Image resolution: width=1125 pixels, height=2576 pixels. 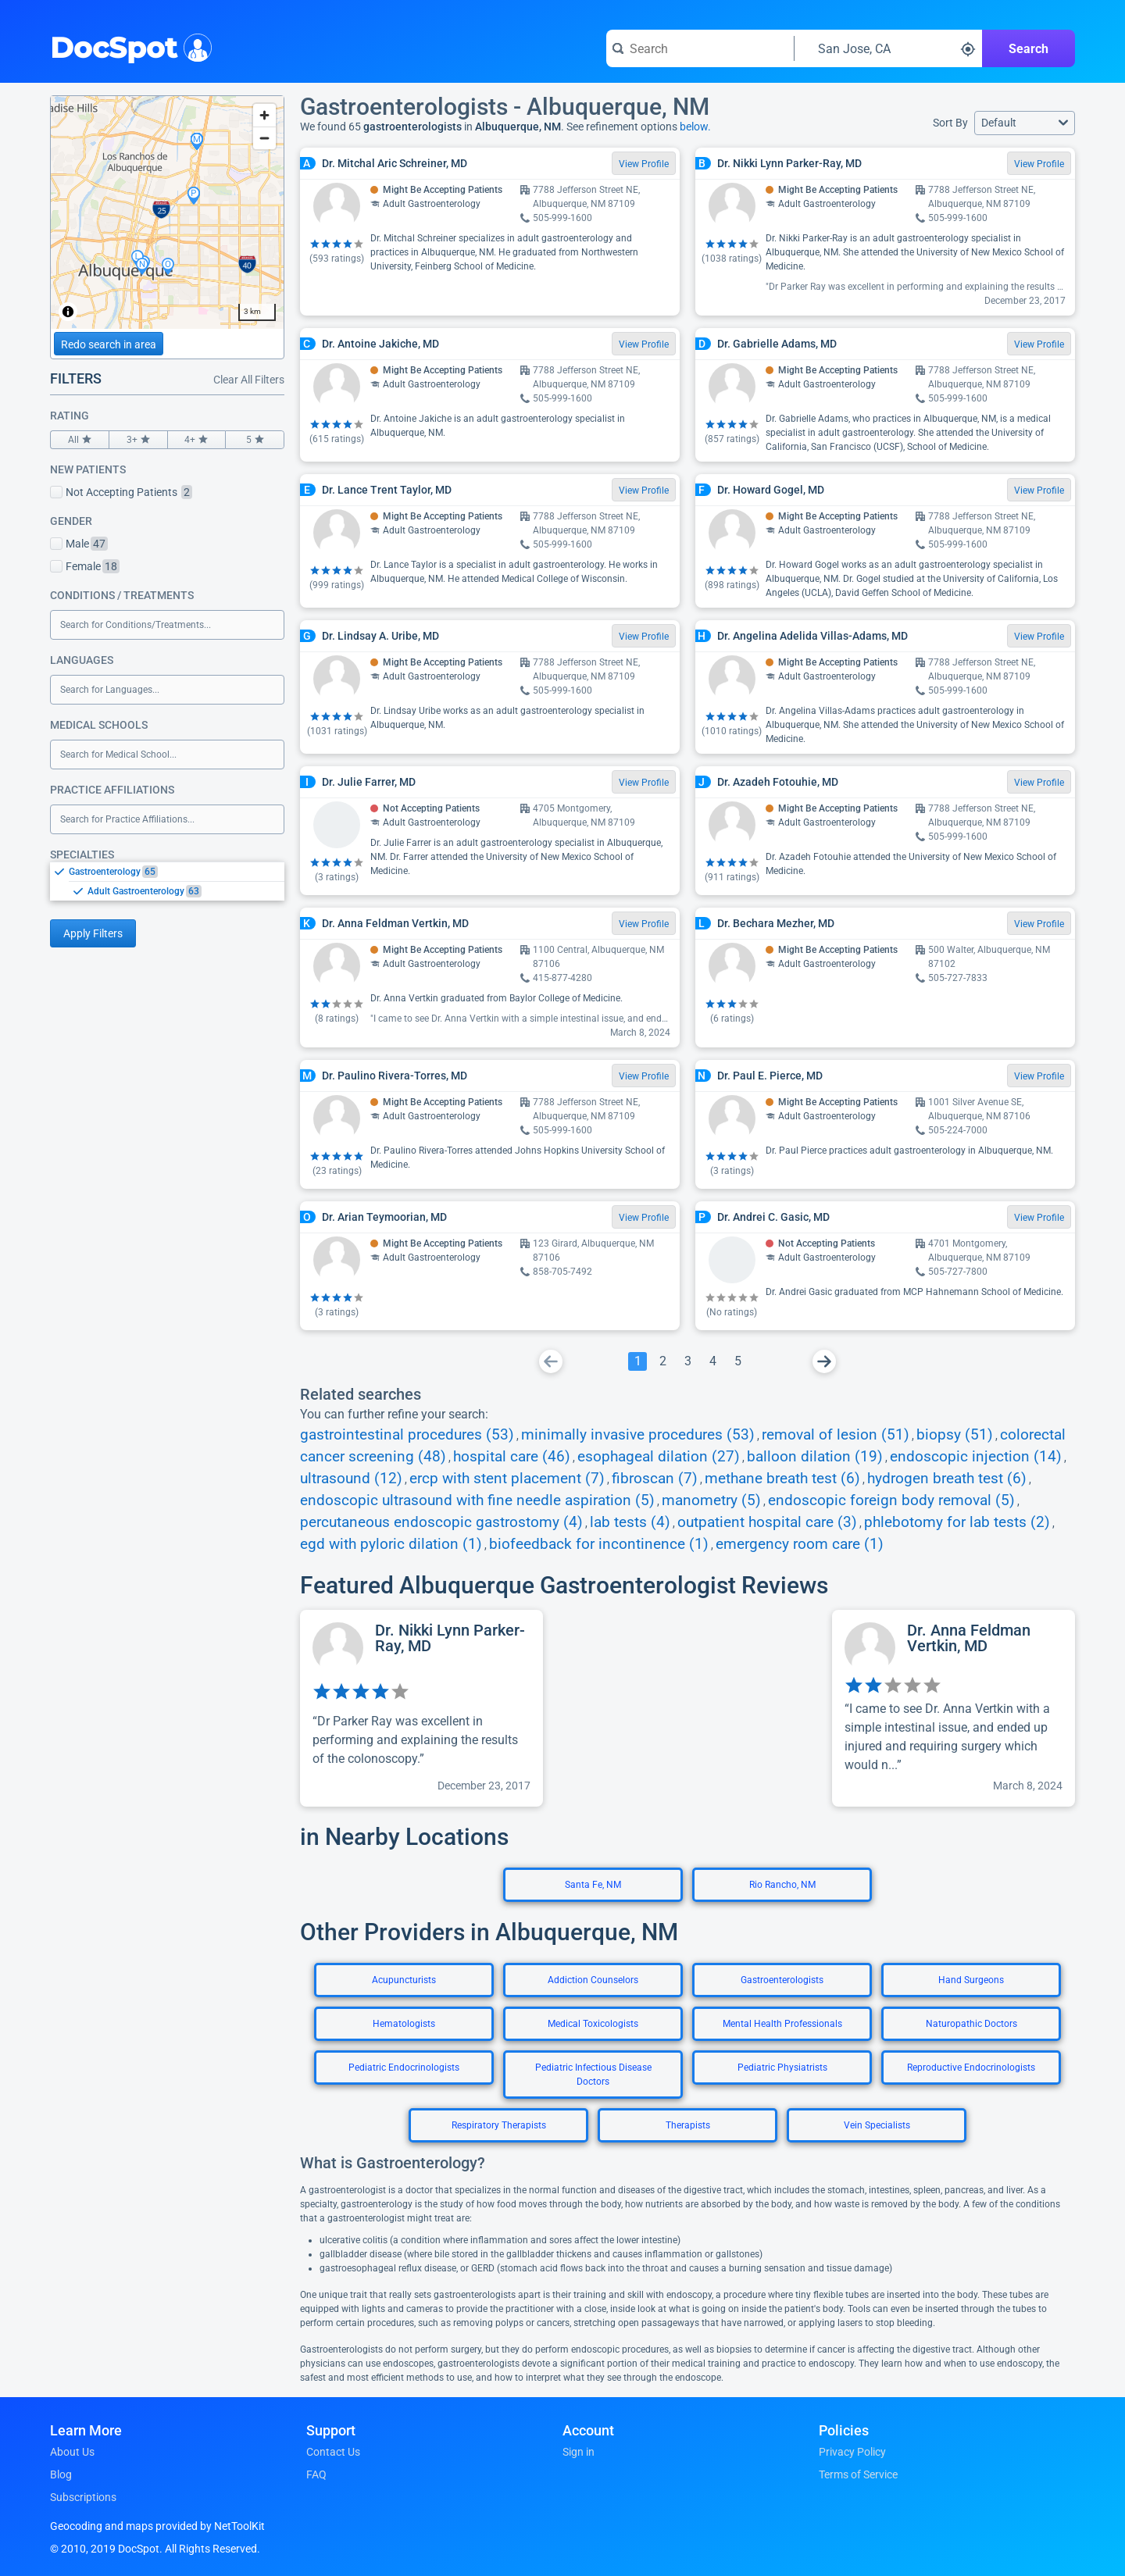 What do you see at coordinates (782, 1478) in the screenshot?
I see `methane breath test (6)` at bounding box center [782, 1478].